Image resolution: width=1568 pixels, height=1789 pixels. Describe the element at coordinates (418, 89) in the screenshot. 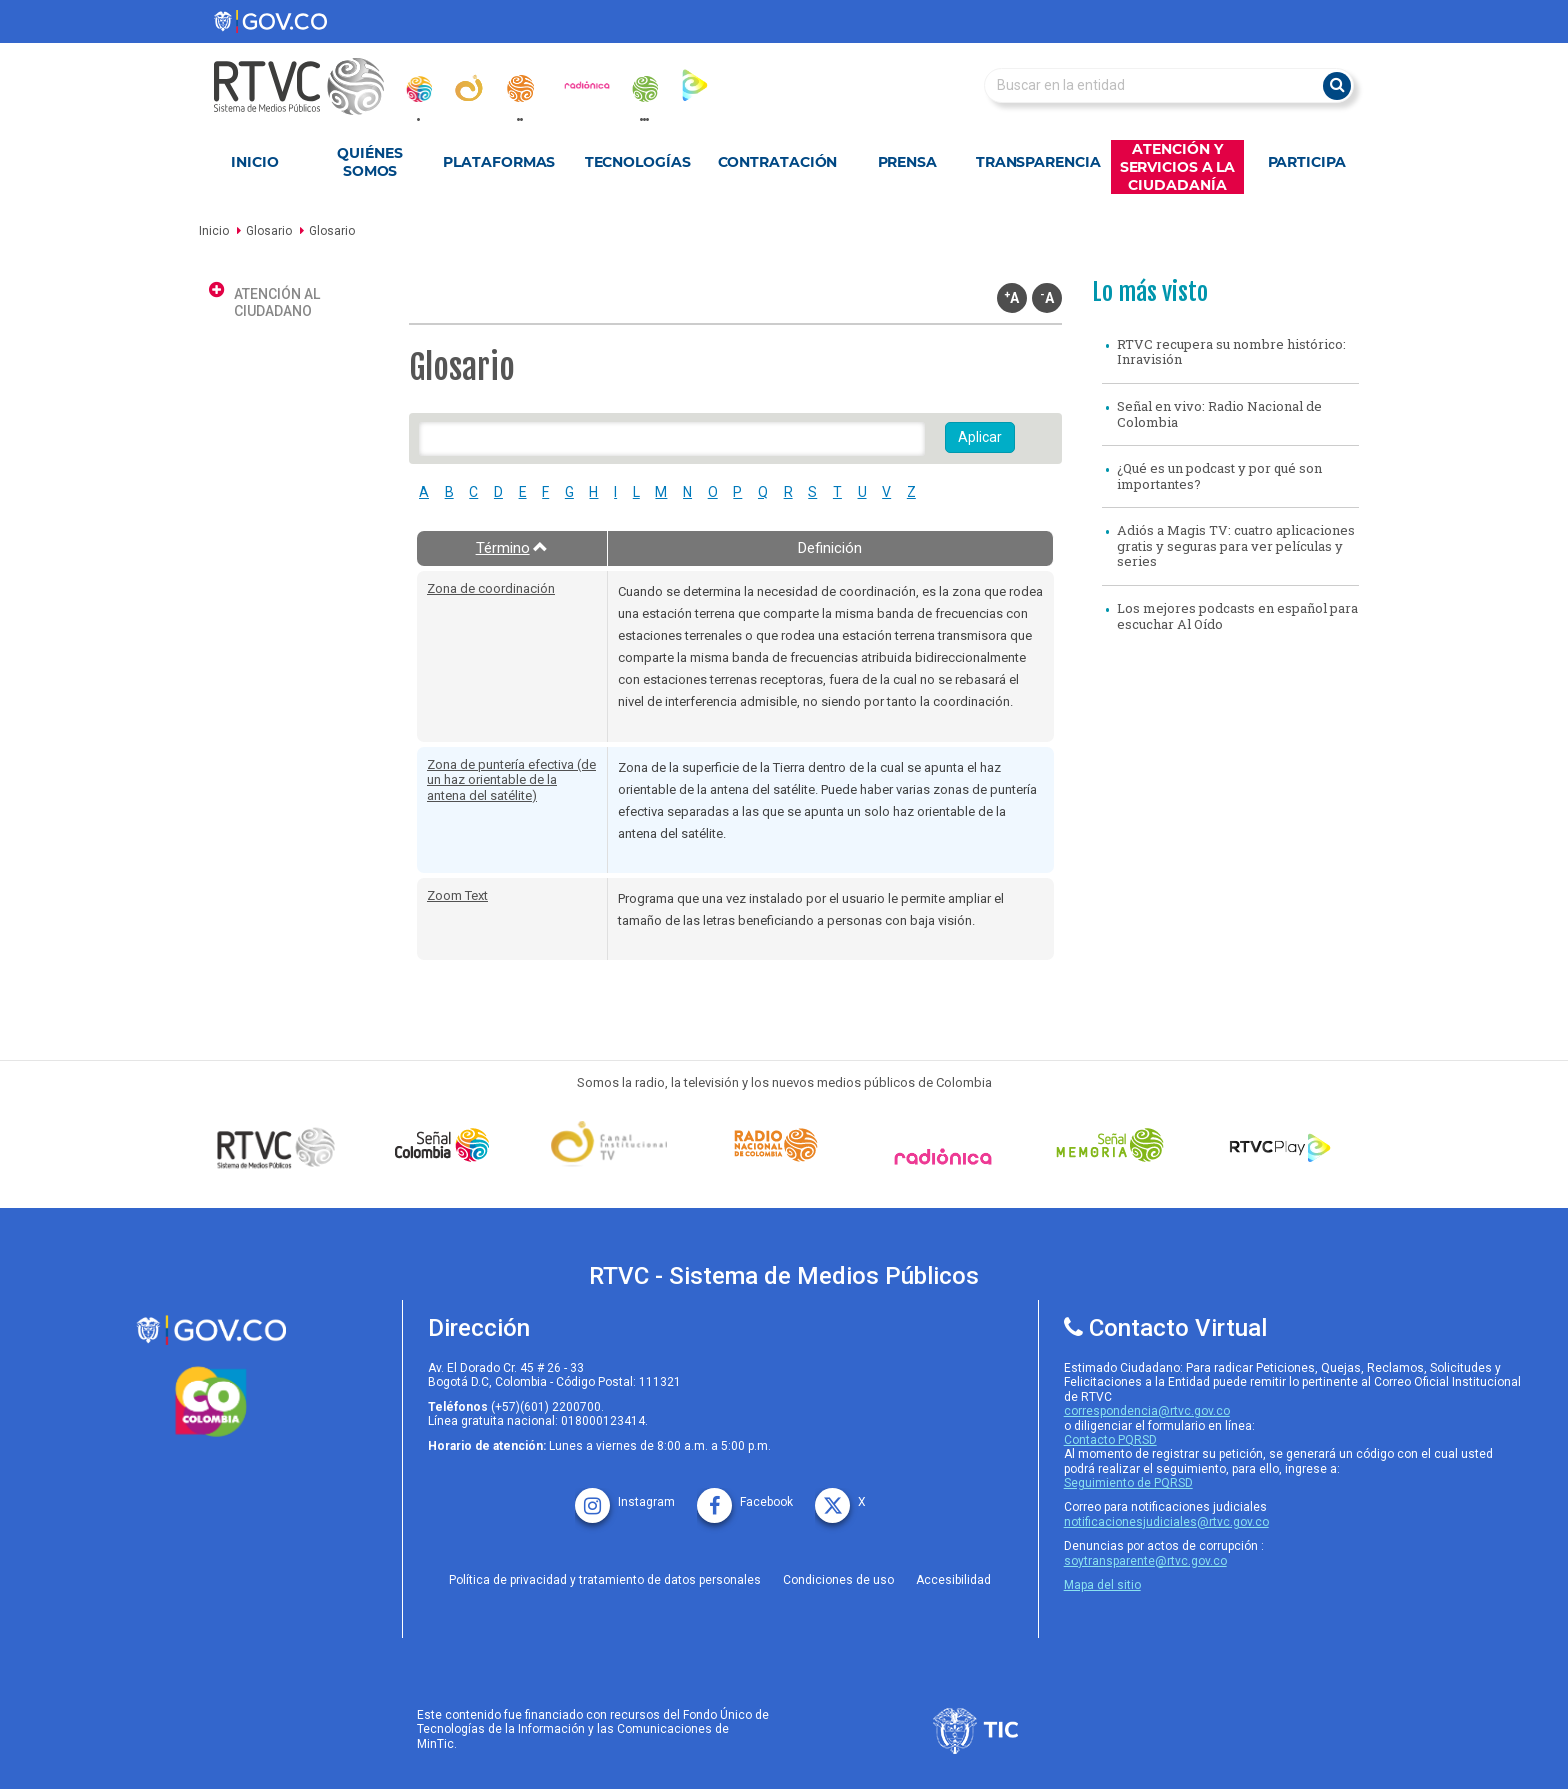

I see `[senal_colombia]` at that location.